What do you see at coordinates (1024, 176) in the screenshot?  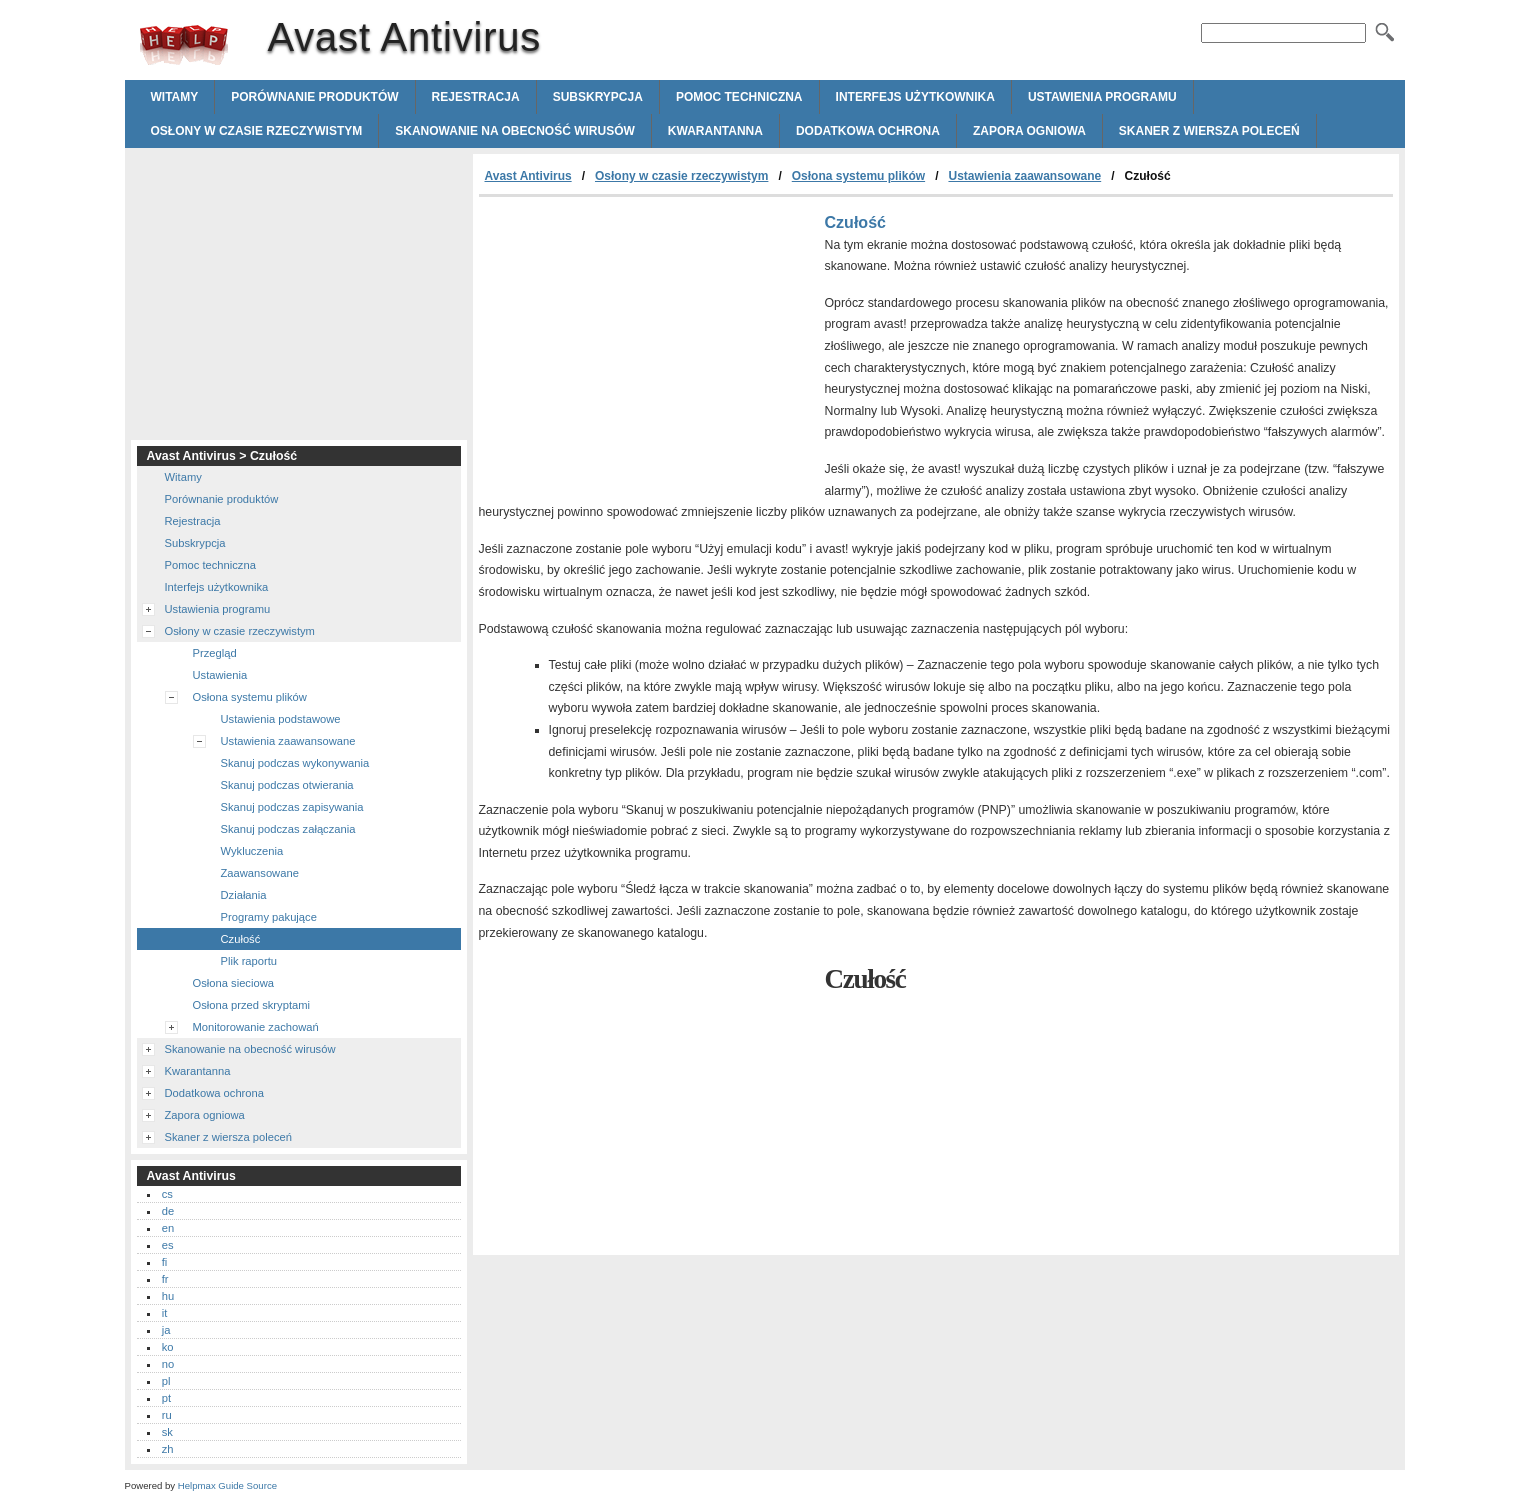 I see `Ustawienia zaawansowane` at bounding box center [1024, 176].